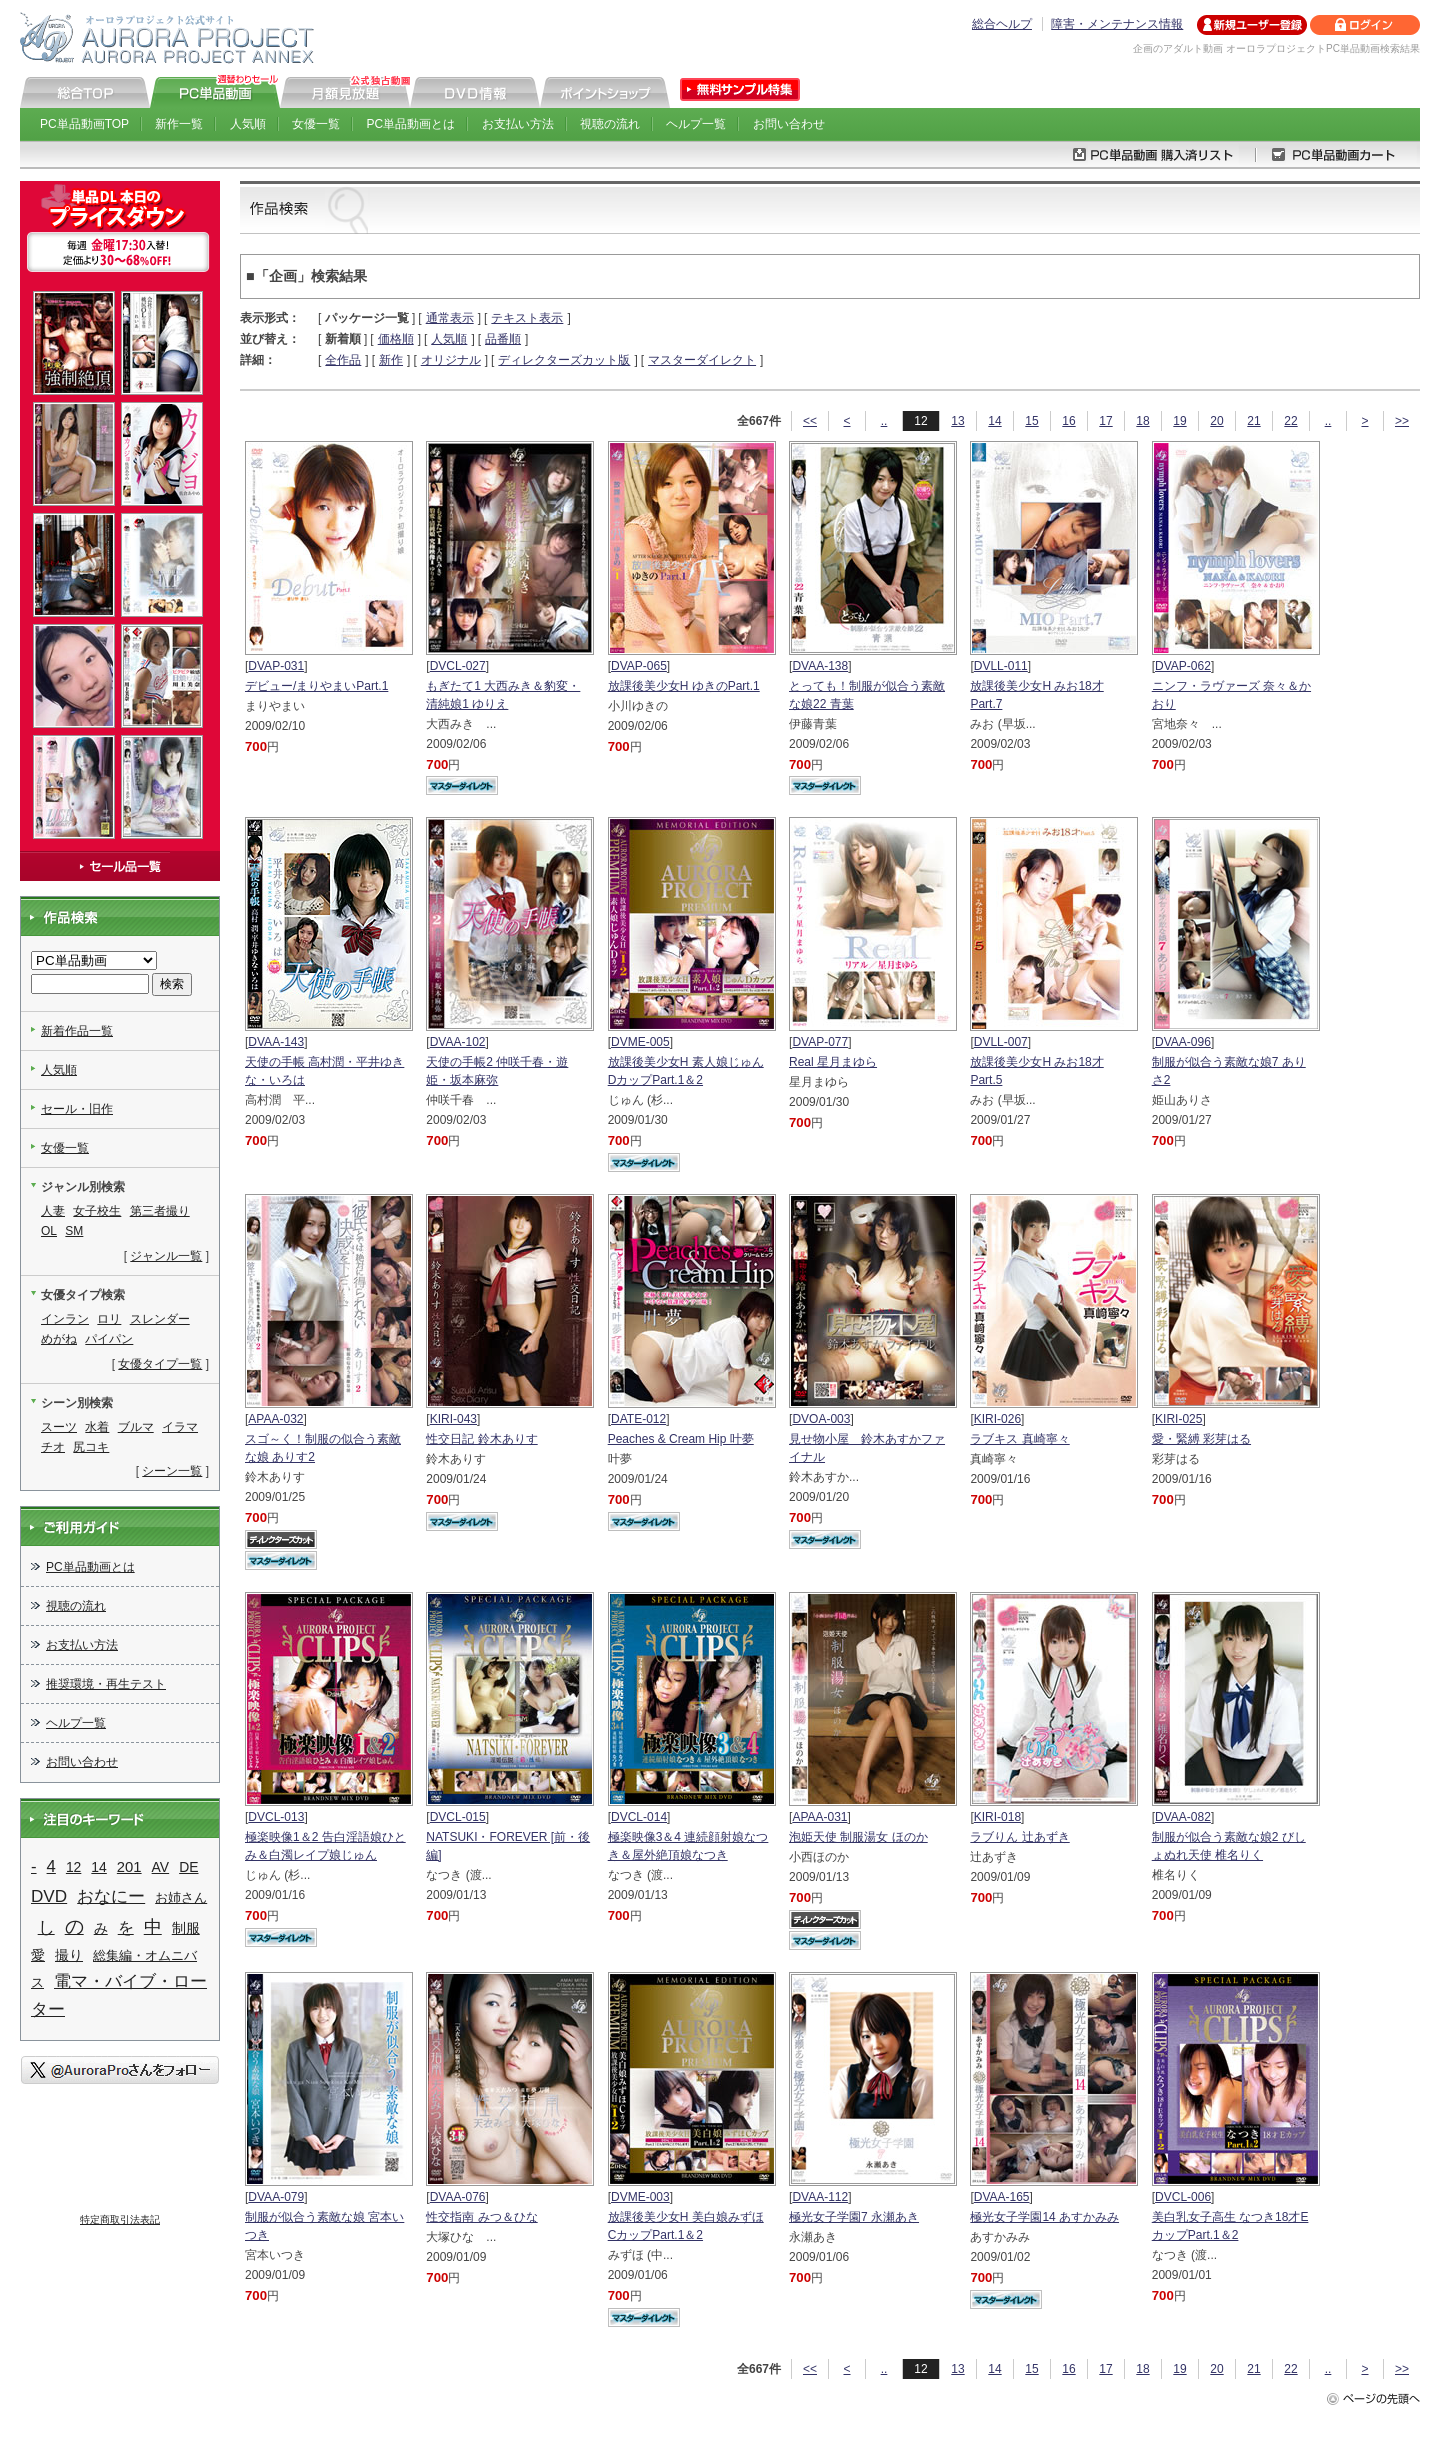 The image size is (1440, 2449). I want to click on >>, so click(1402, 421).